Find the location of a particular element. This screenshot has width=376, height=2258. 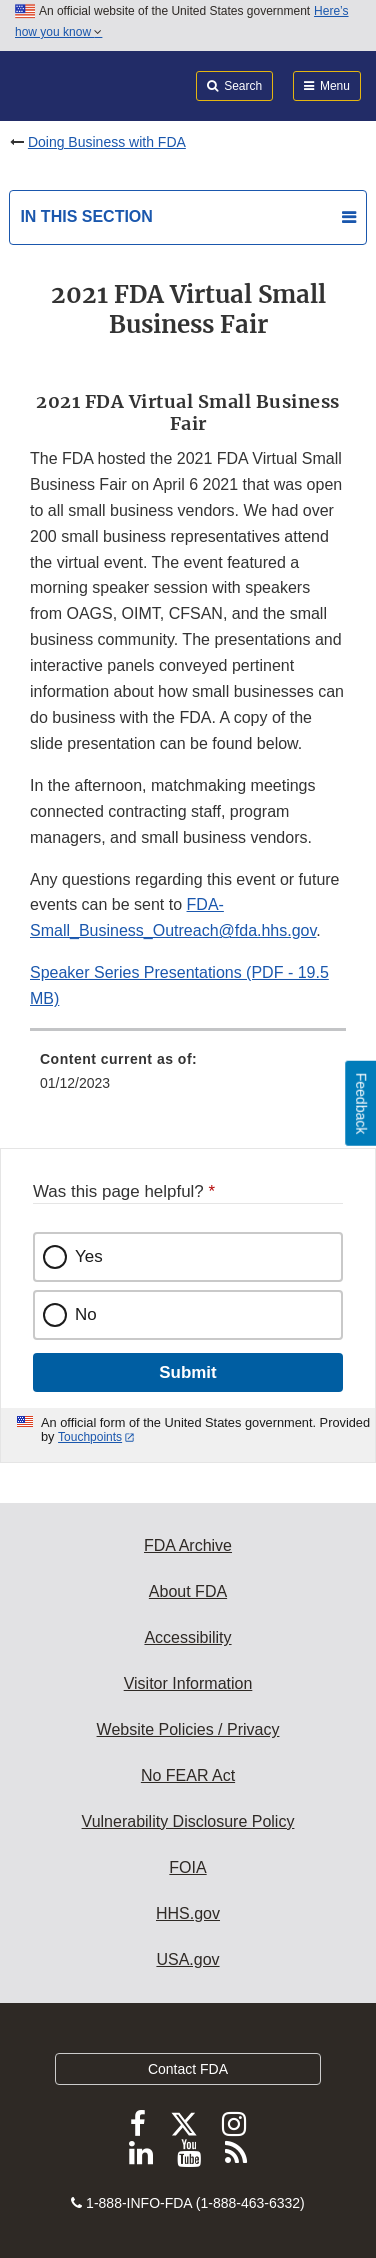

Website Policies / Privacy is located at coordinates (188, 1729).